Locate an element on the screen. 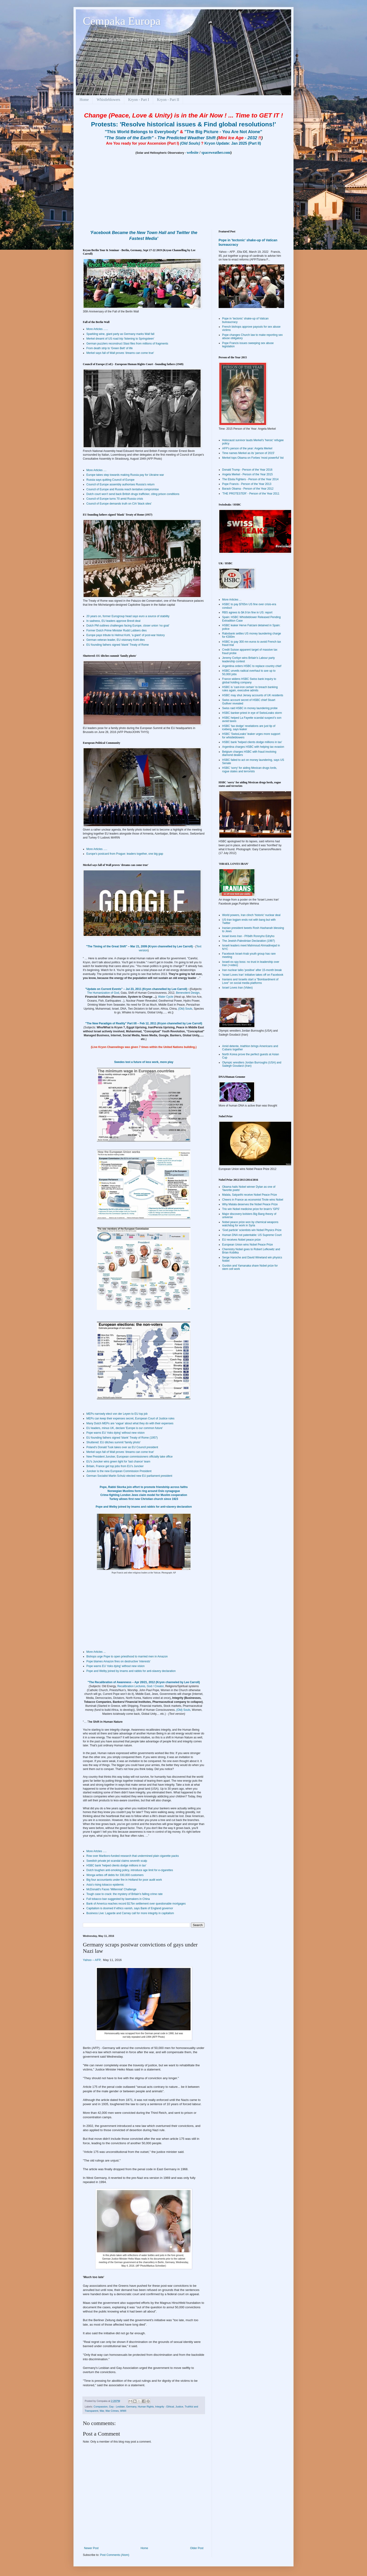  More Artcles ..... is located at coordinates (96, 1851).